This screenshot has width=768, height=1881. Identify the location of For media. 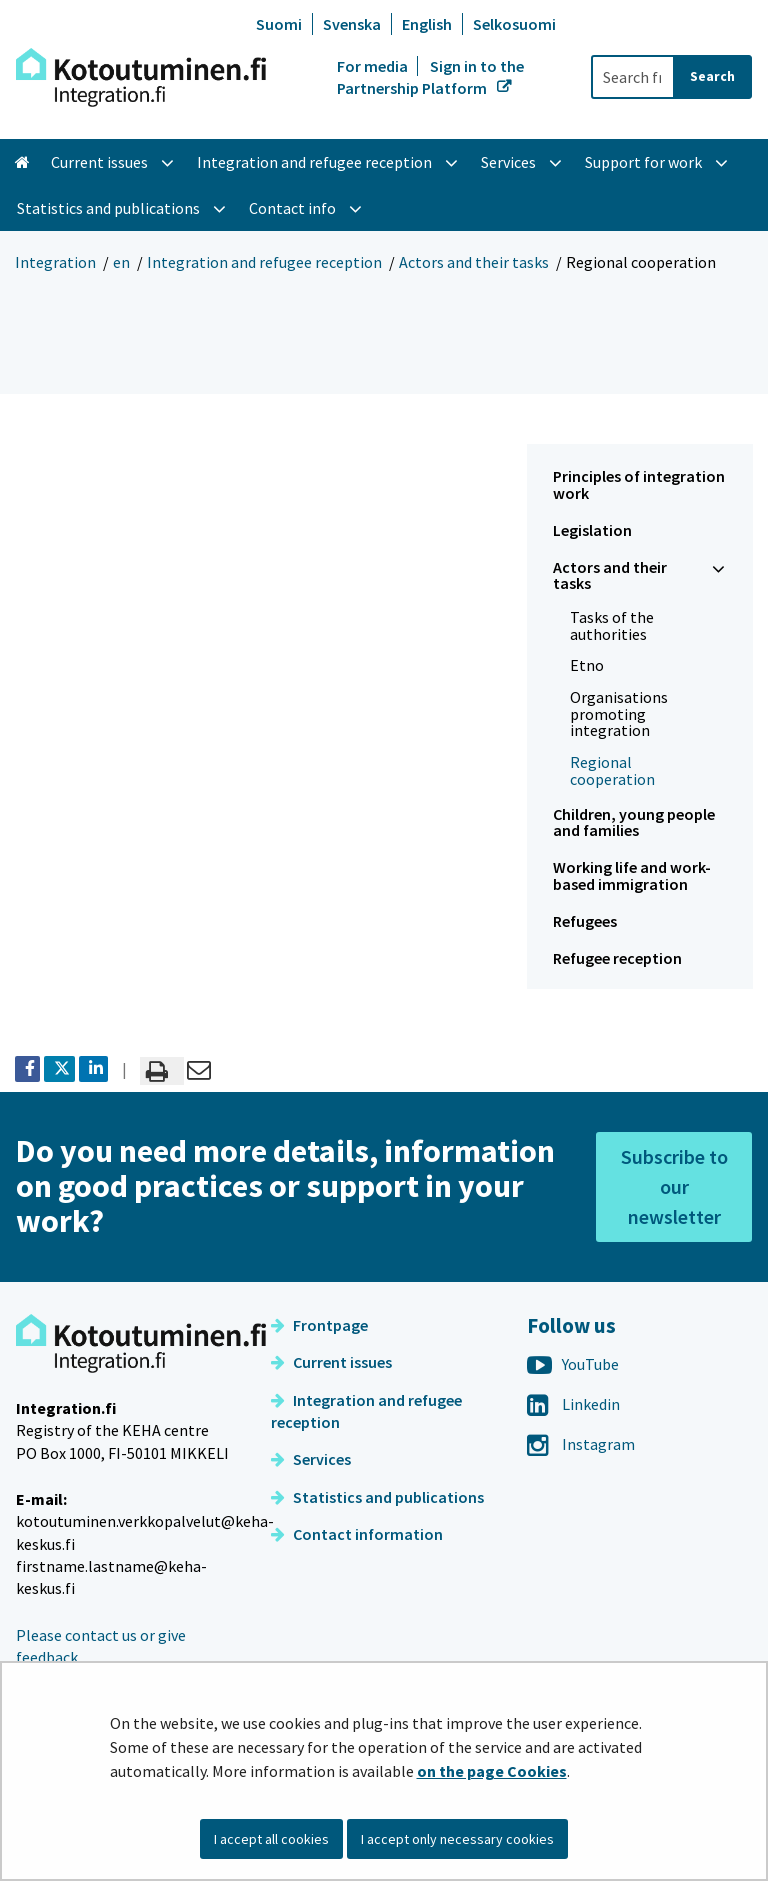
(374, 66).